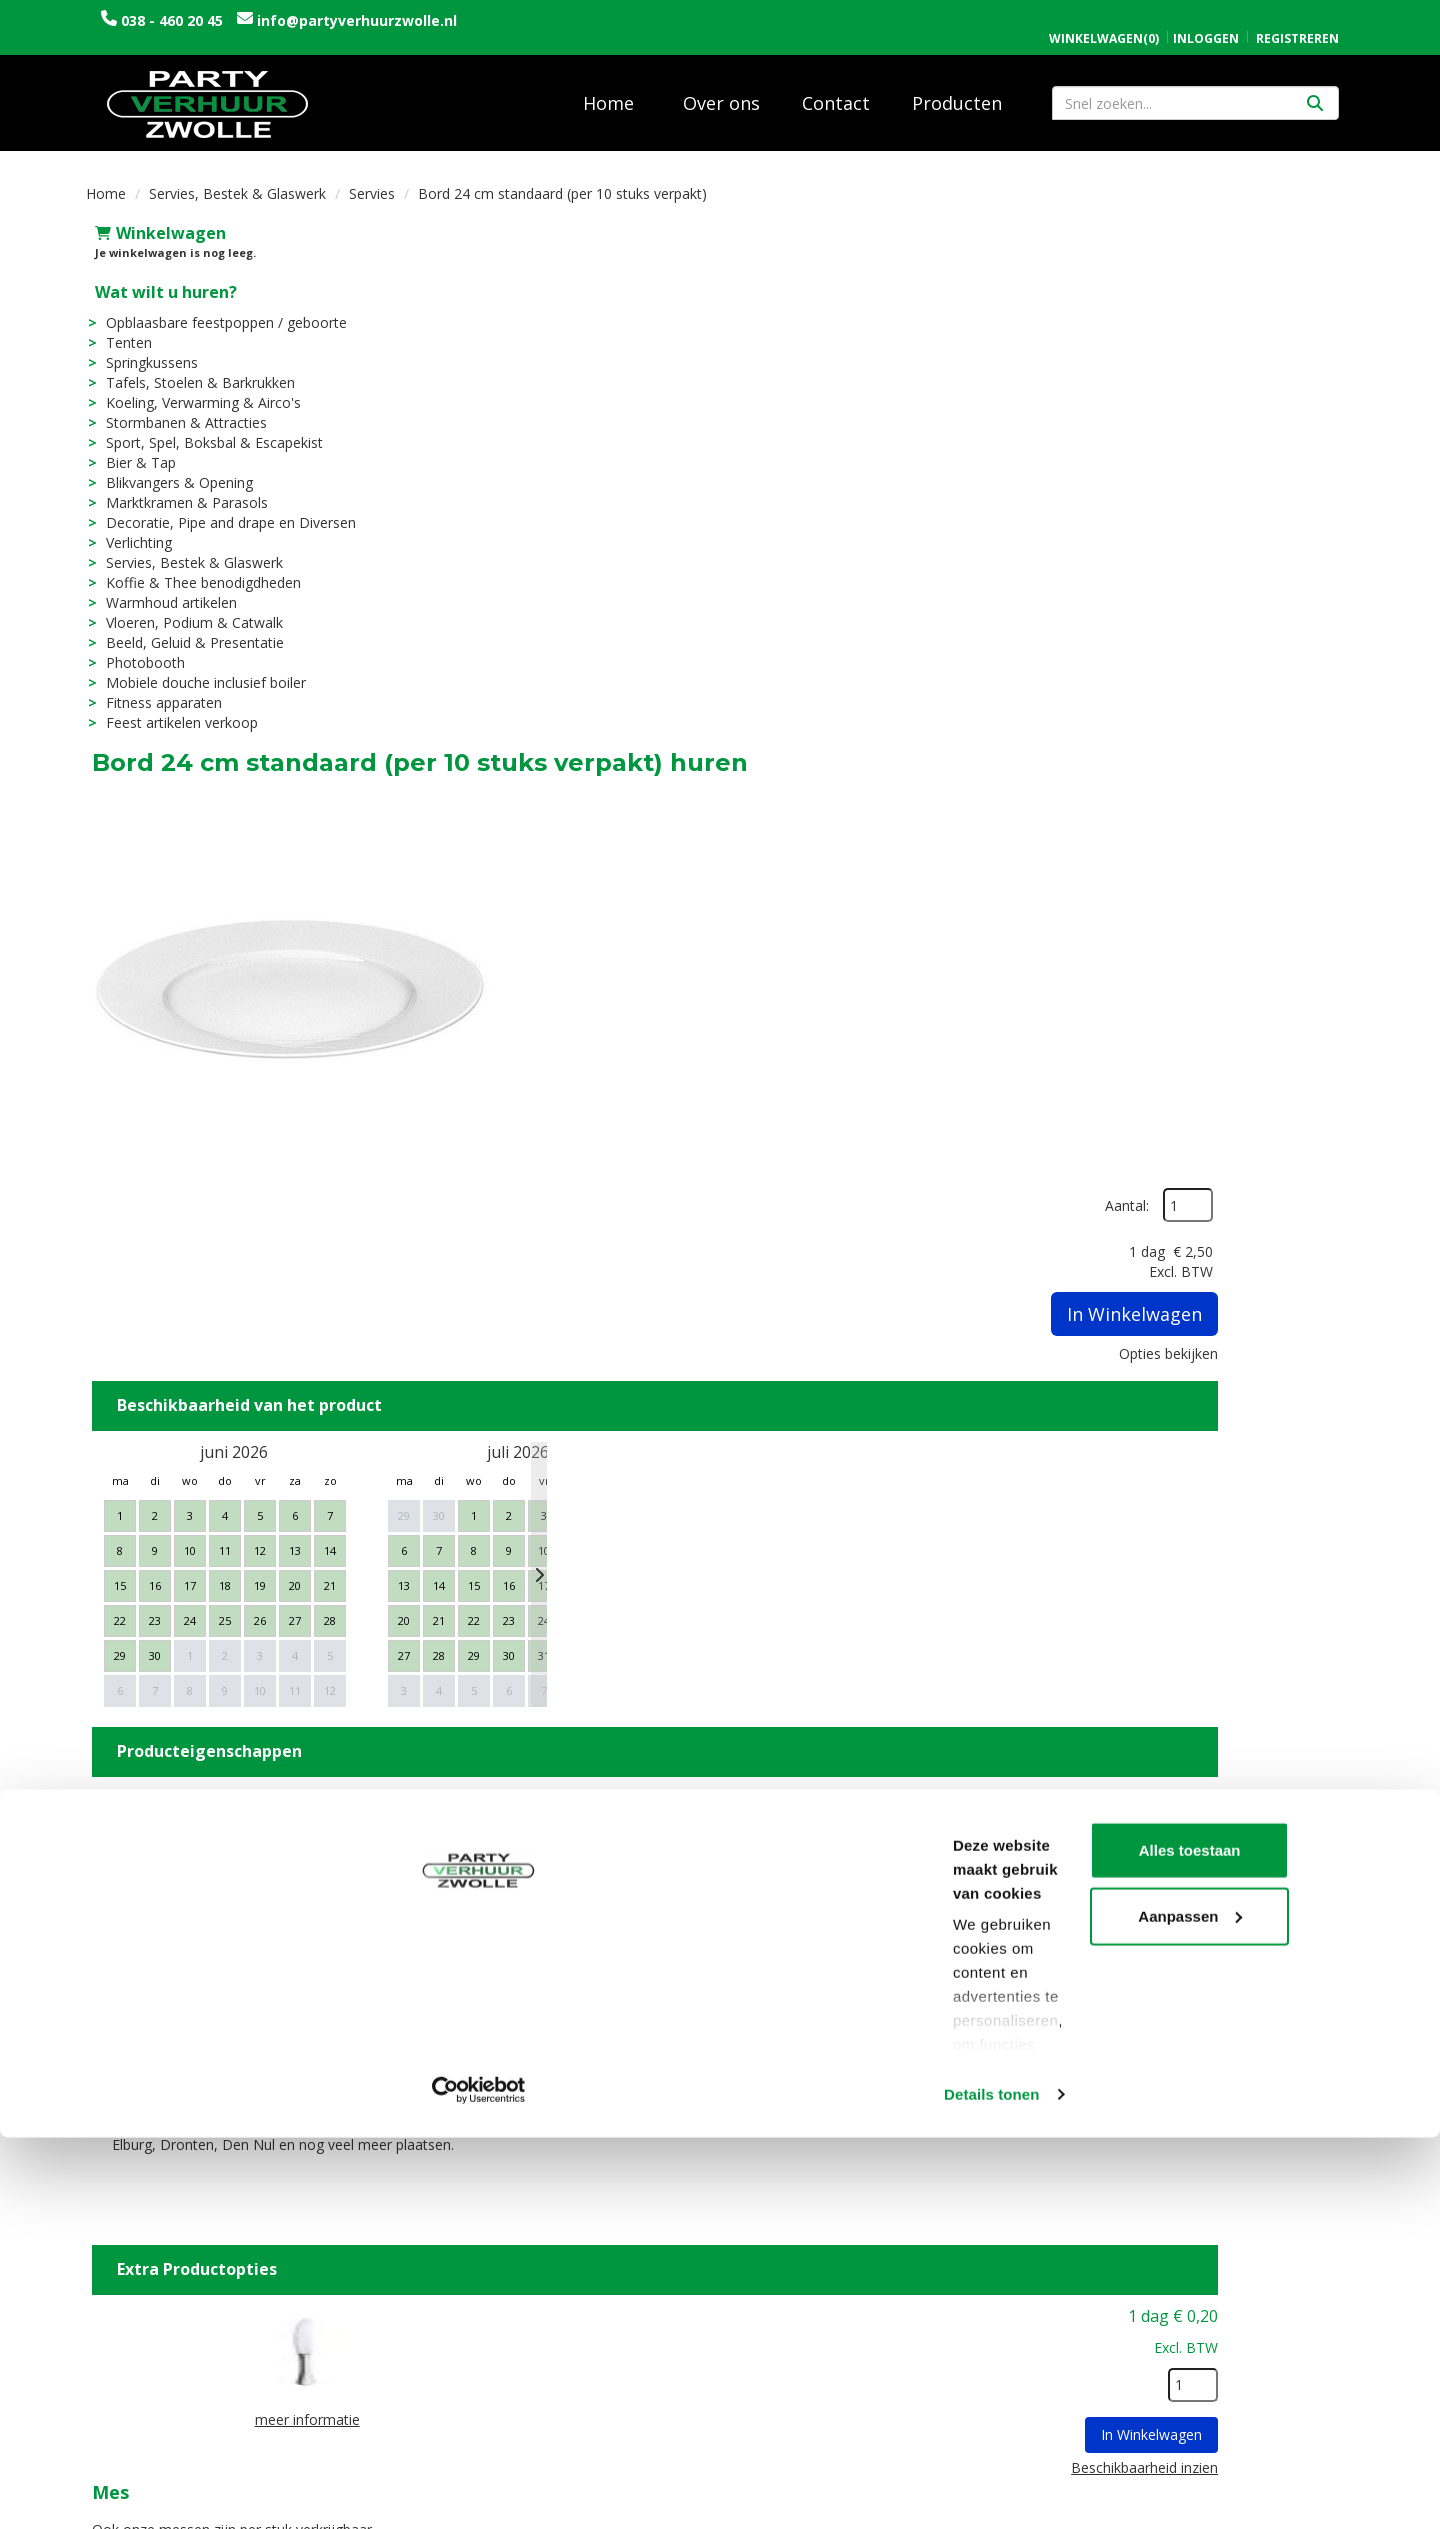 The width and height of the screenshot is (1440, 2529). I want to click on Tenten, so click(120, 328).